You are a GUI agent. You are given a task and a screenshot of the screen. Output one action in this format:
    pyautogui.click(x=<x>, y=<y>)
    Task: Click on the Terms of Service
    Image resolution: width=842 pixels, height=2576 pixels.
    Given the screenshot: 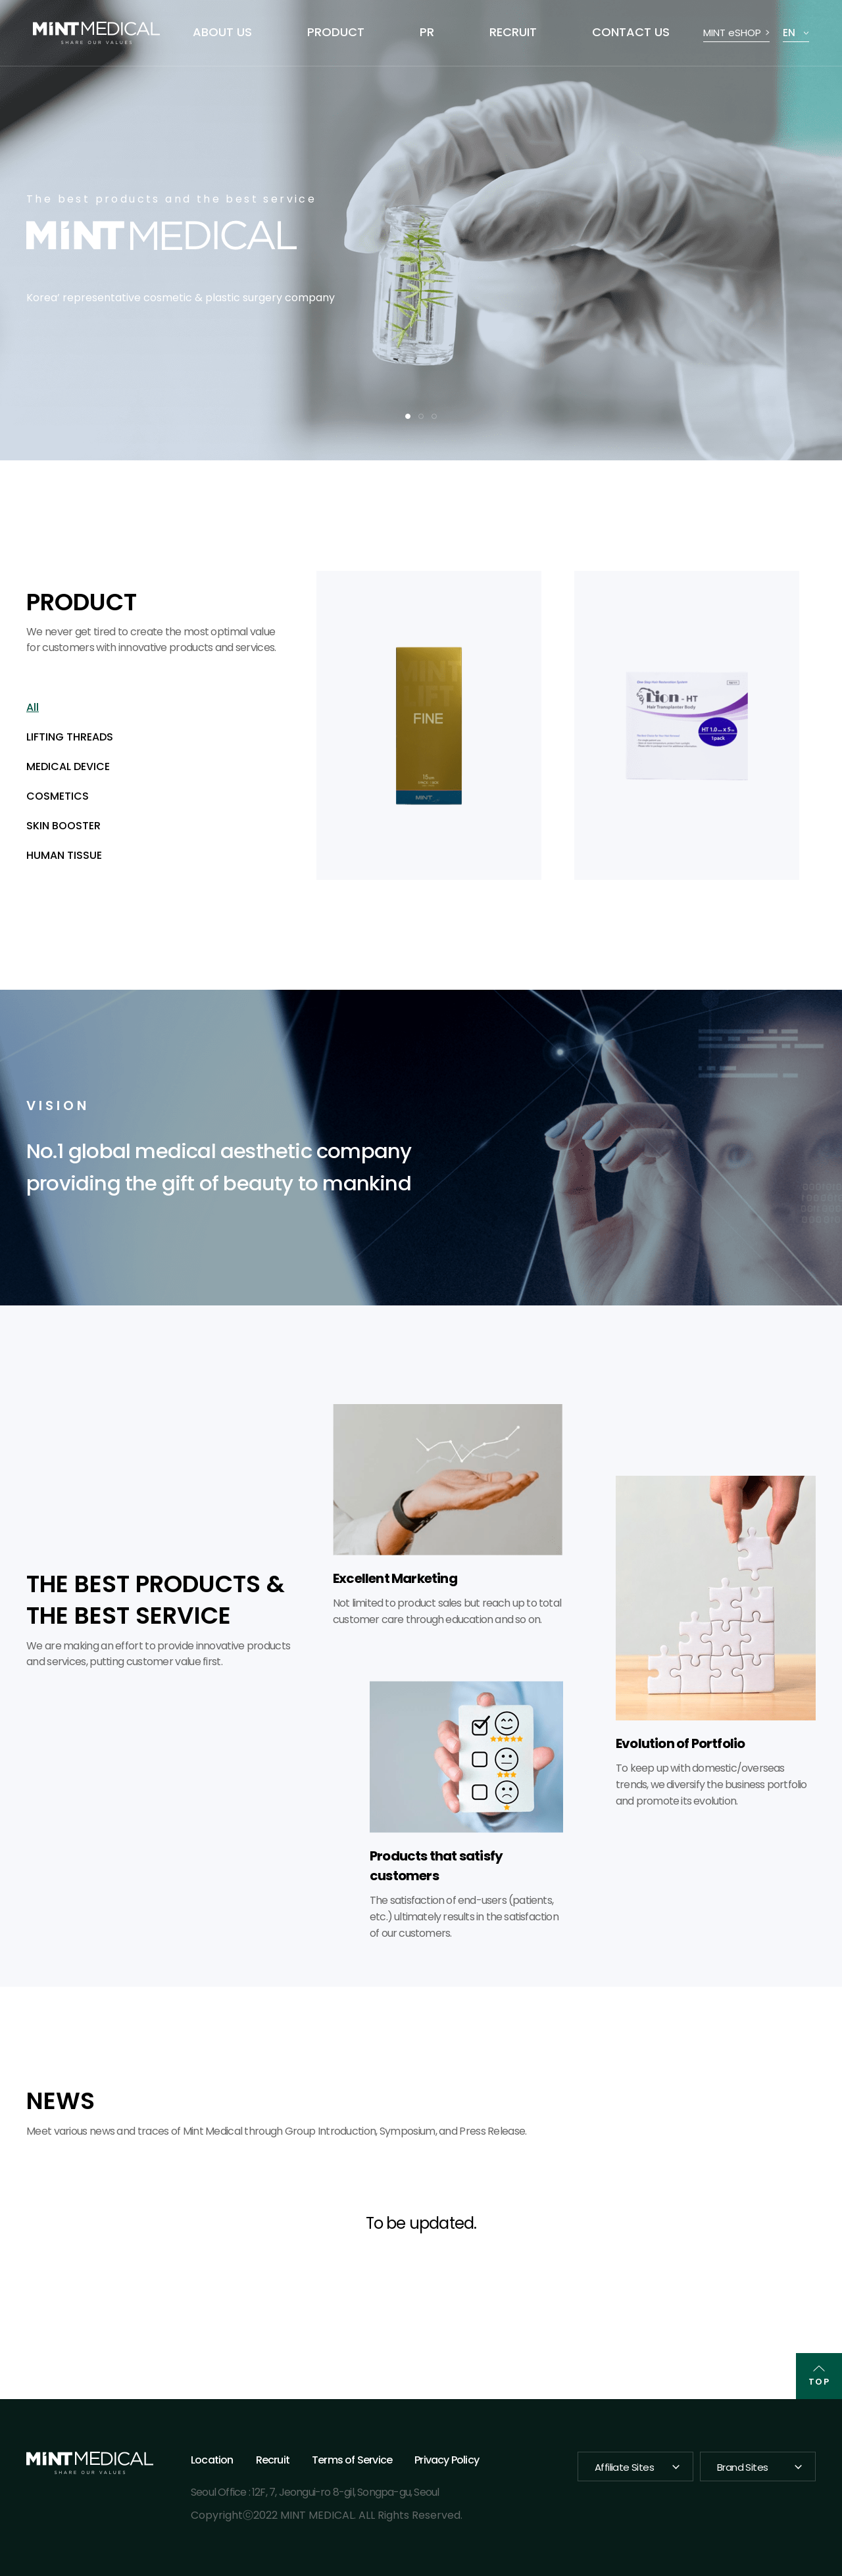 What is the action you would take?
    pyautogui.click(x=352, y=2459)
    